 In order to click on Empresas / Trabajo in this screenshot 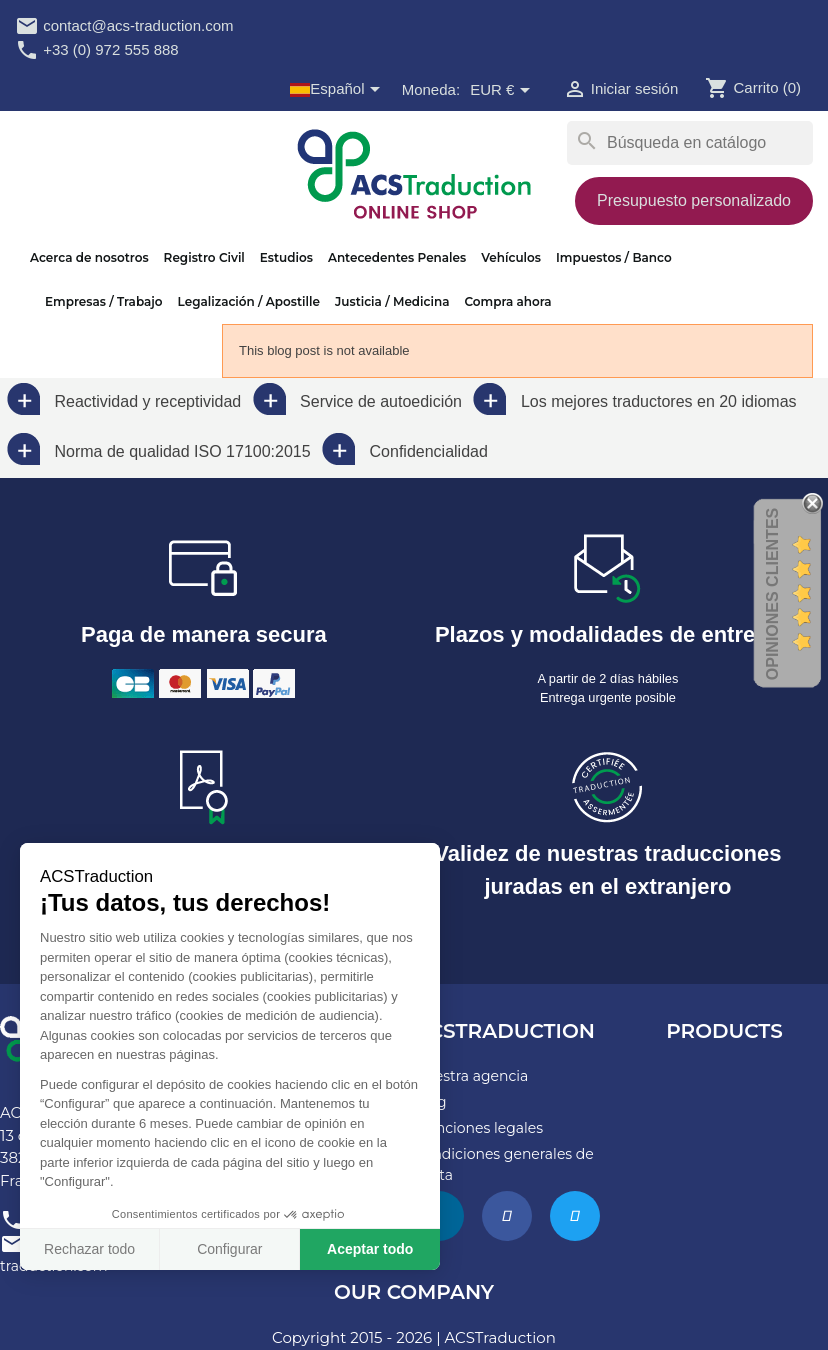, I will do `click(104, 301)`.